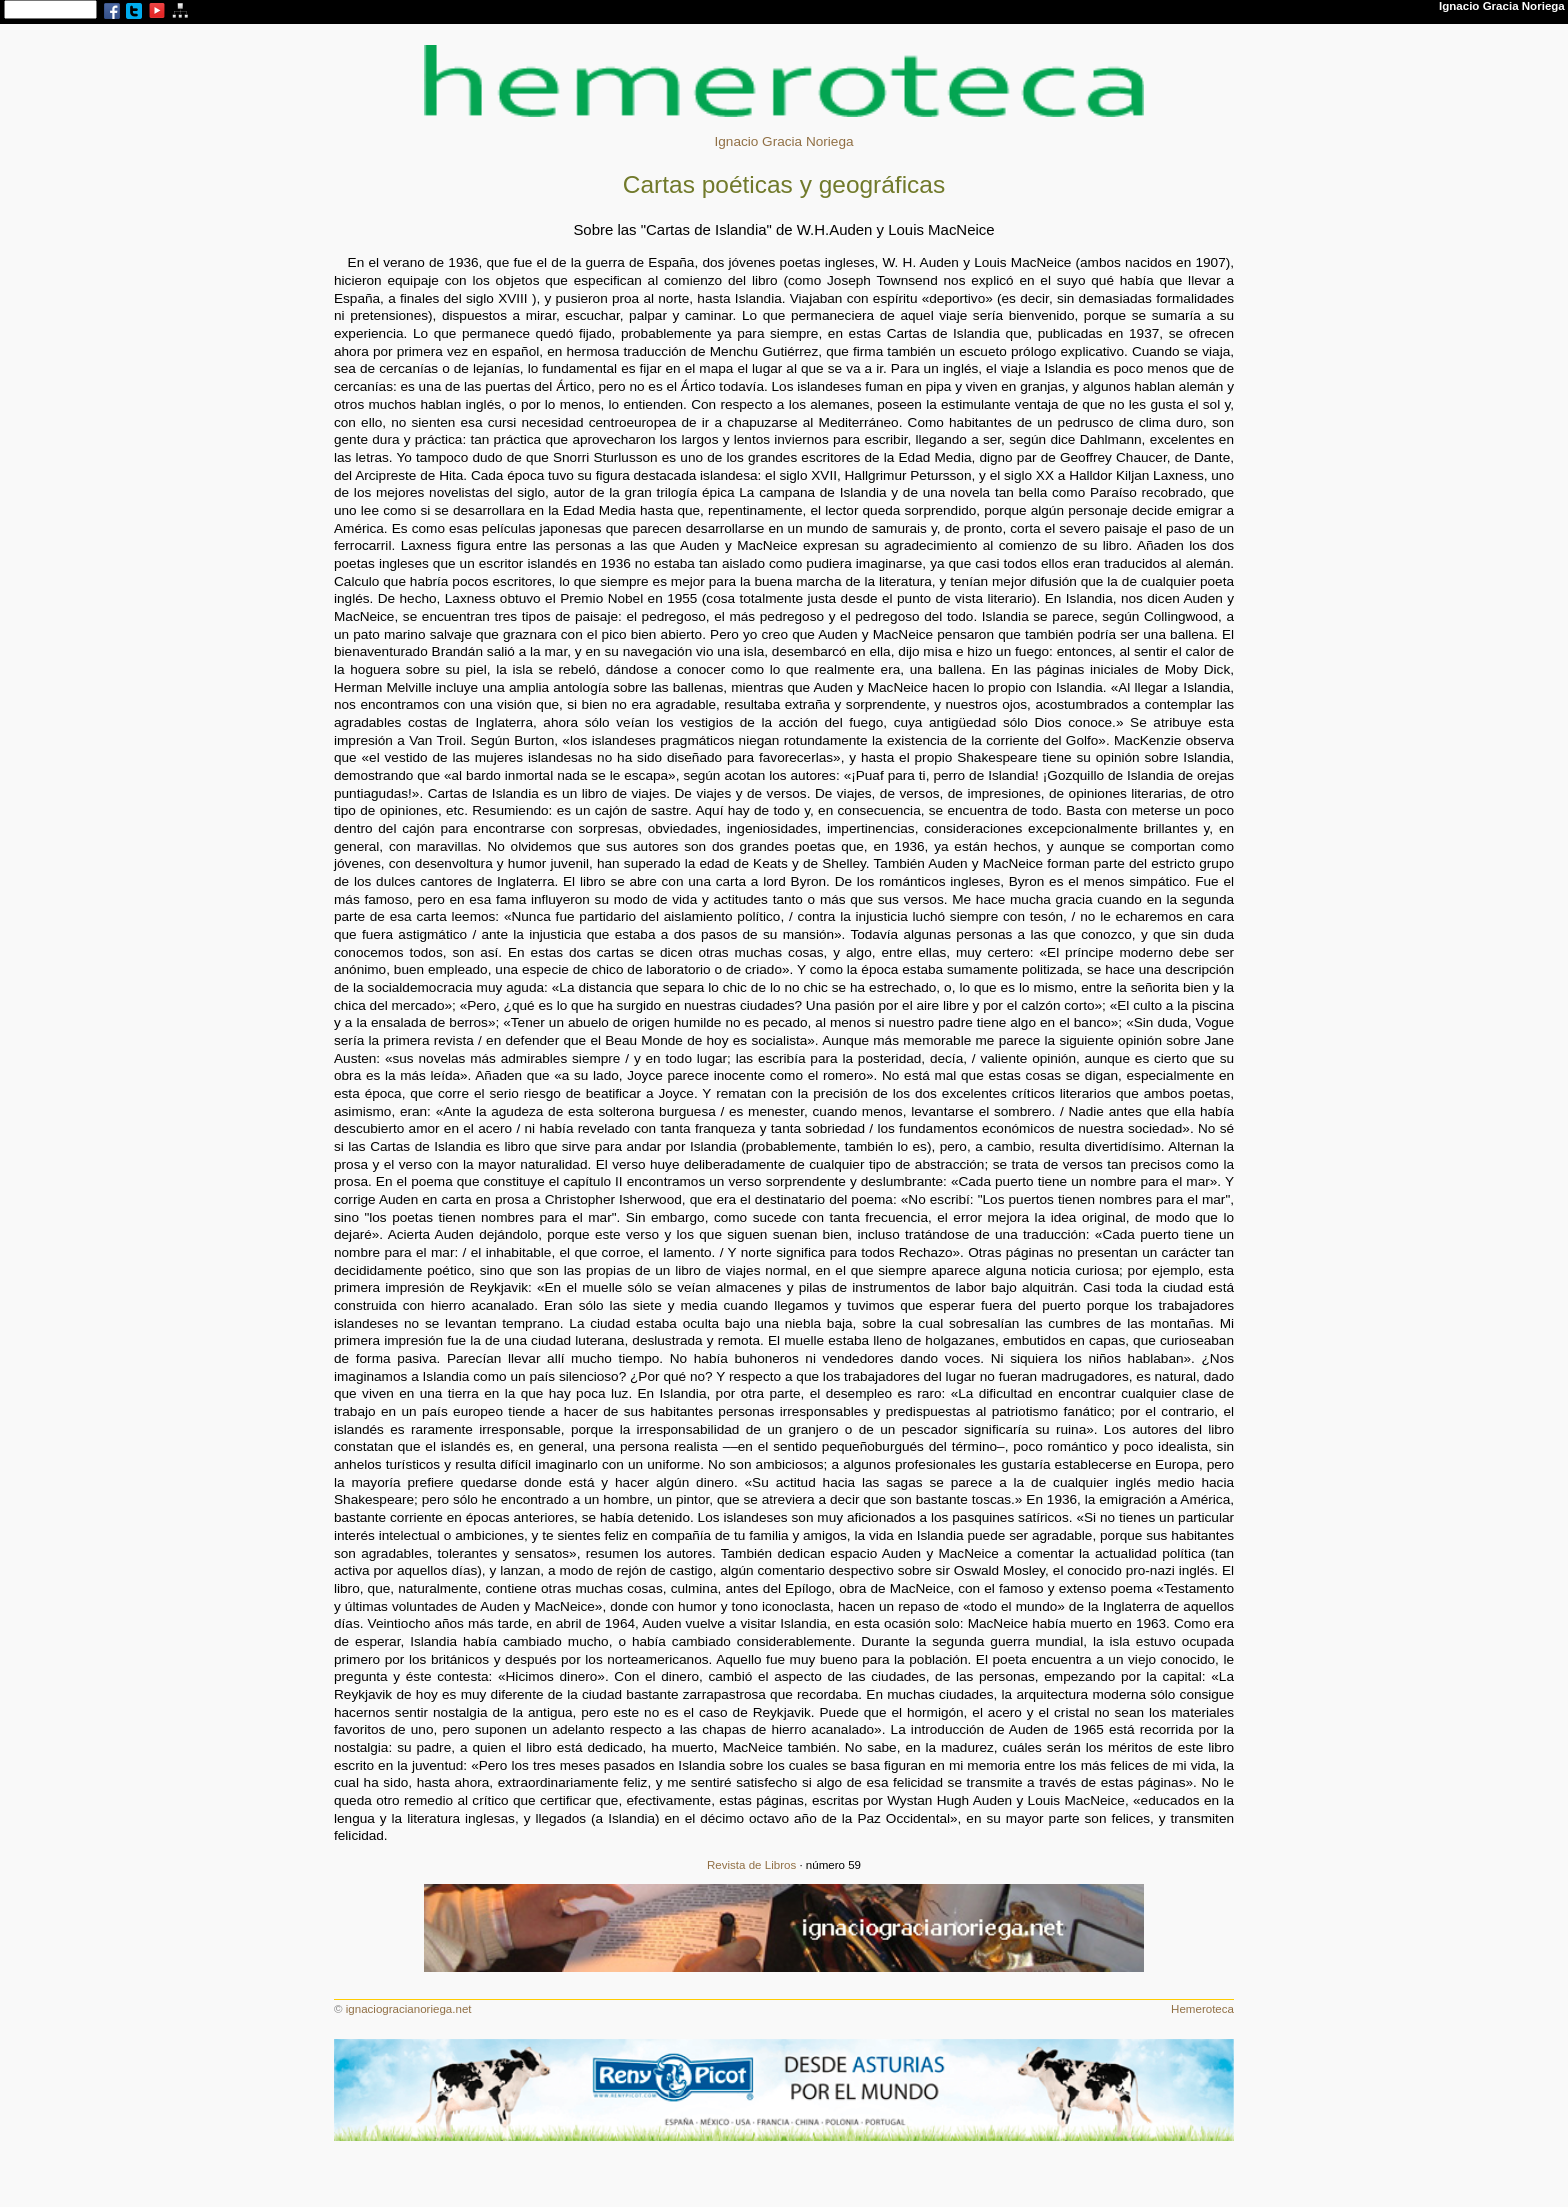 The height and width of the screenshot is (2207, 1568). What do you see at coordinates (783, 141) in the screenshot?
I see `Ignacio Gracia Noriega` at bounding box center [783, 141].